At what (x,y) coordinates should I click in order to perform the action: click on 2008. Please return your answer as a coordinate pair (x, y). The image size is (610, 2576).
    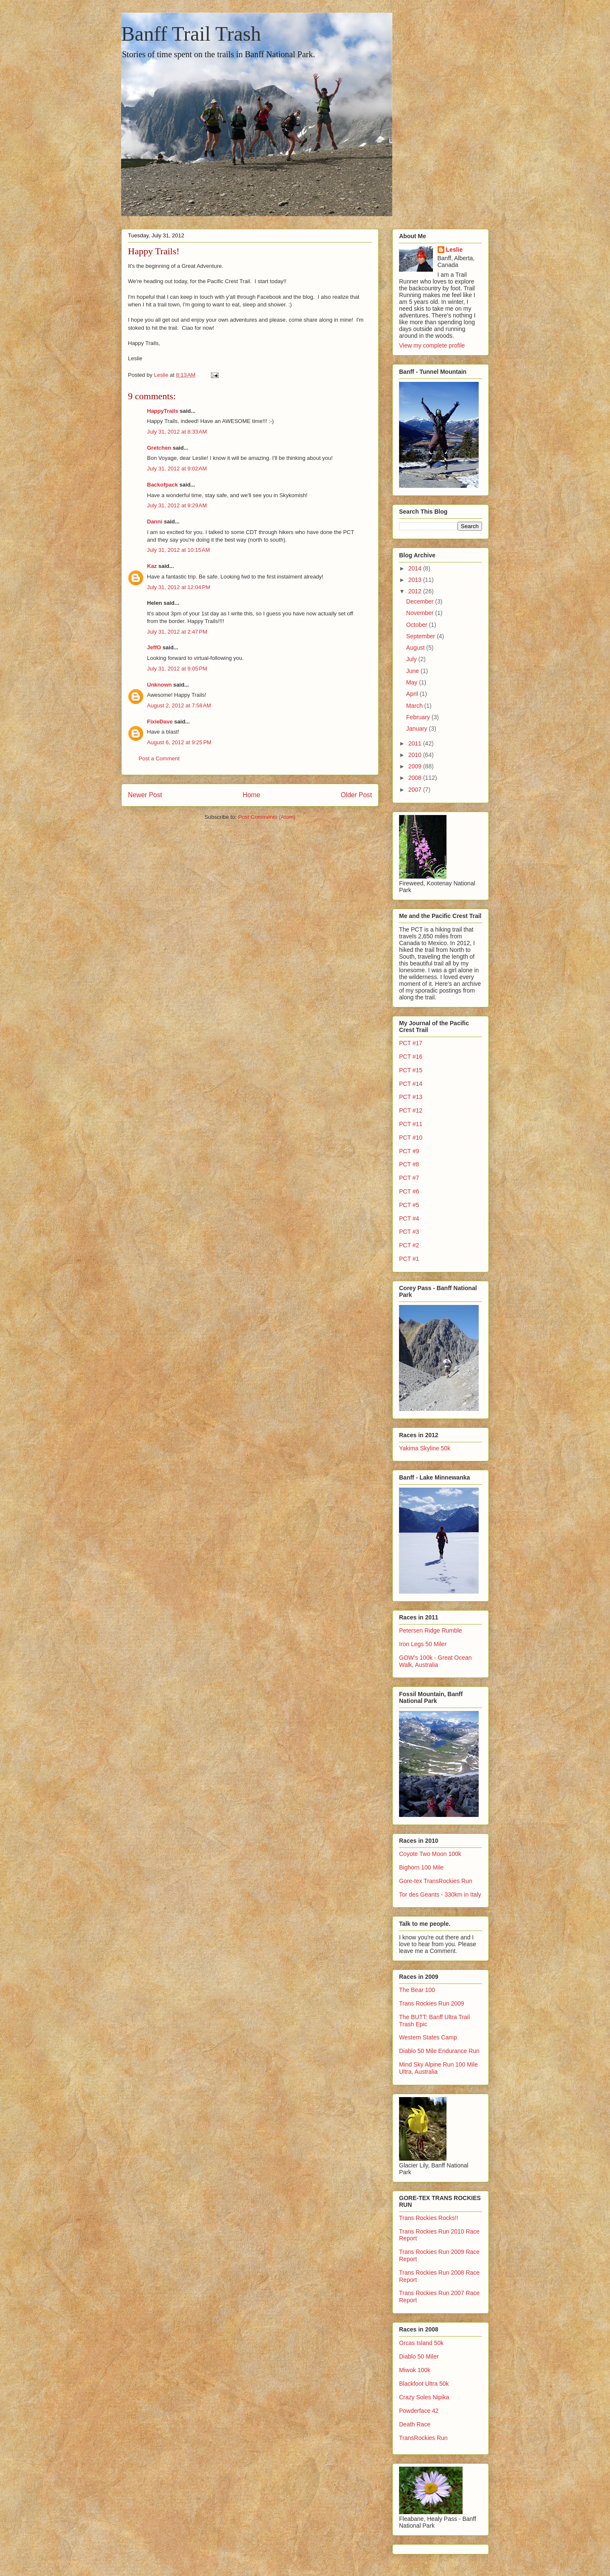
    Looking at the image, I should click on (415, 777).